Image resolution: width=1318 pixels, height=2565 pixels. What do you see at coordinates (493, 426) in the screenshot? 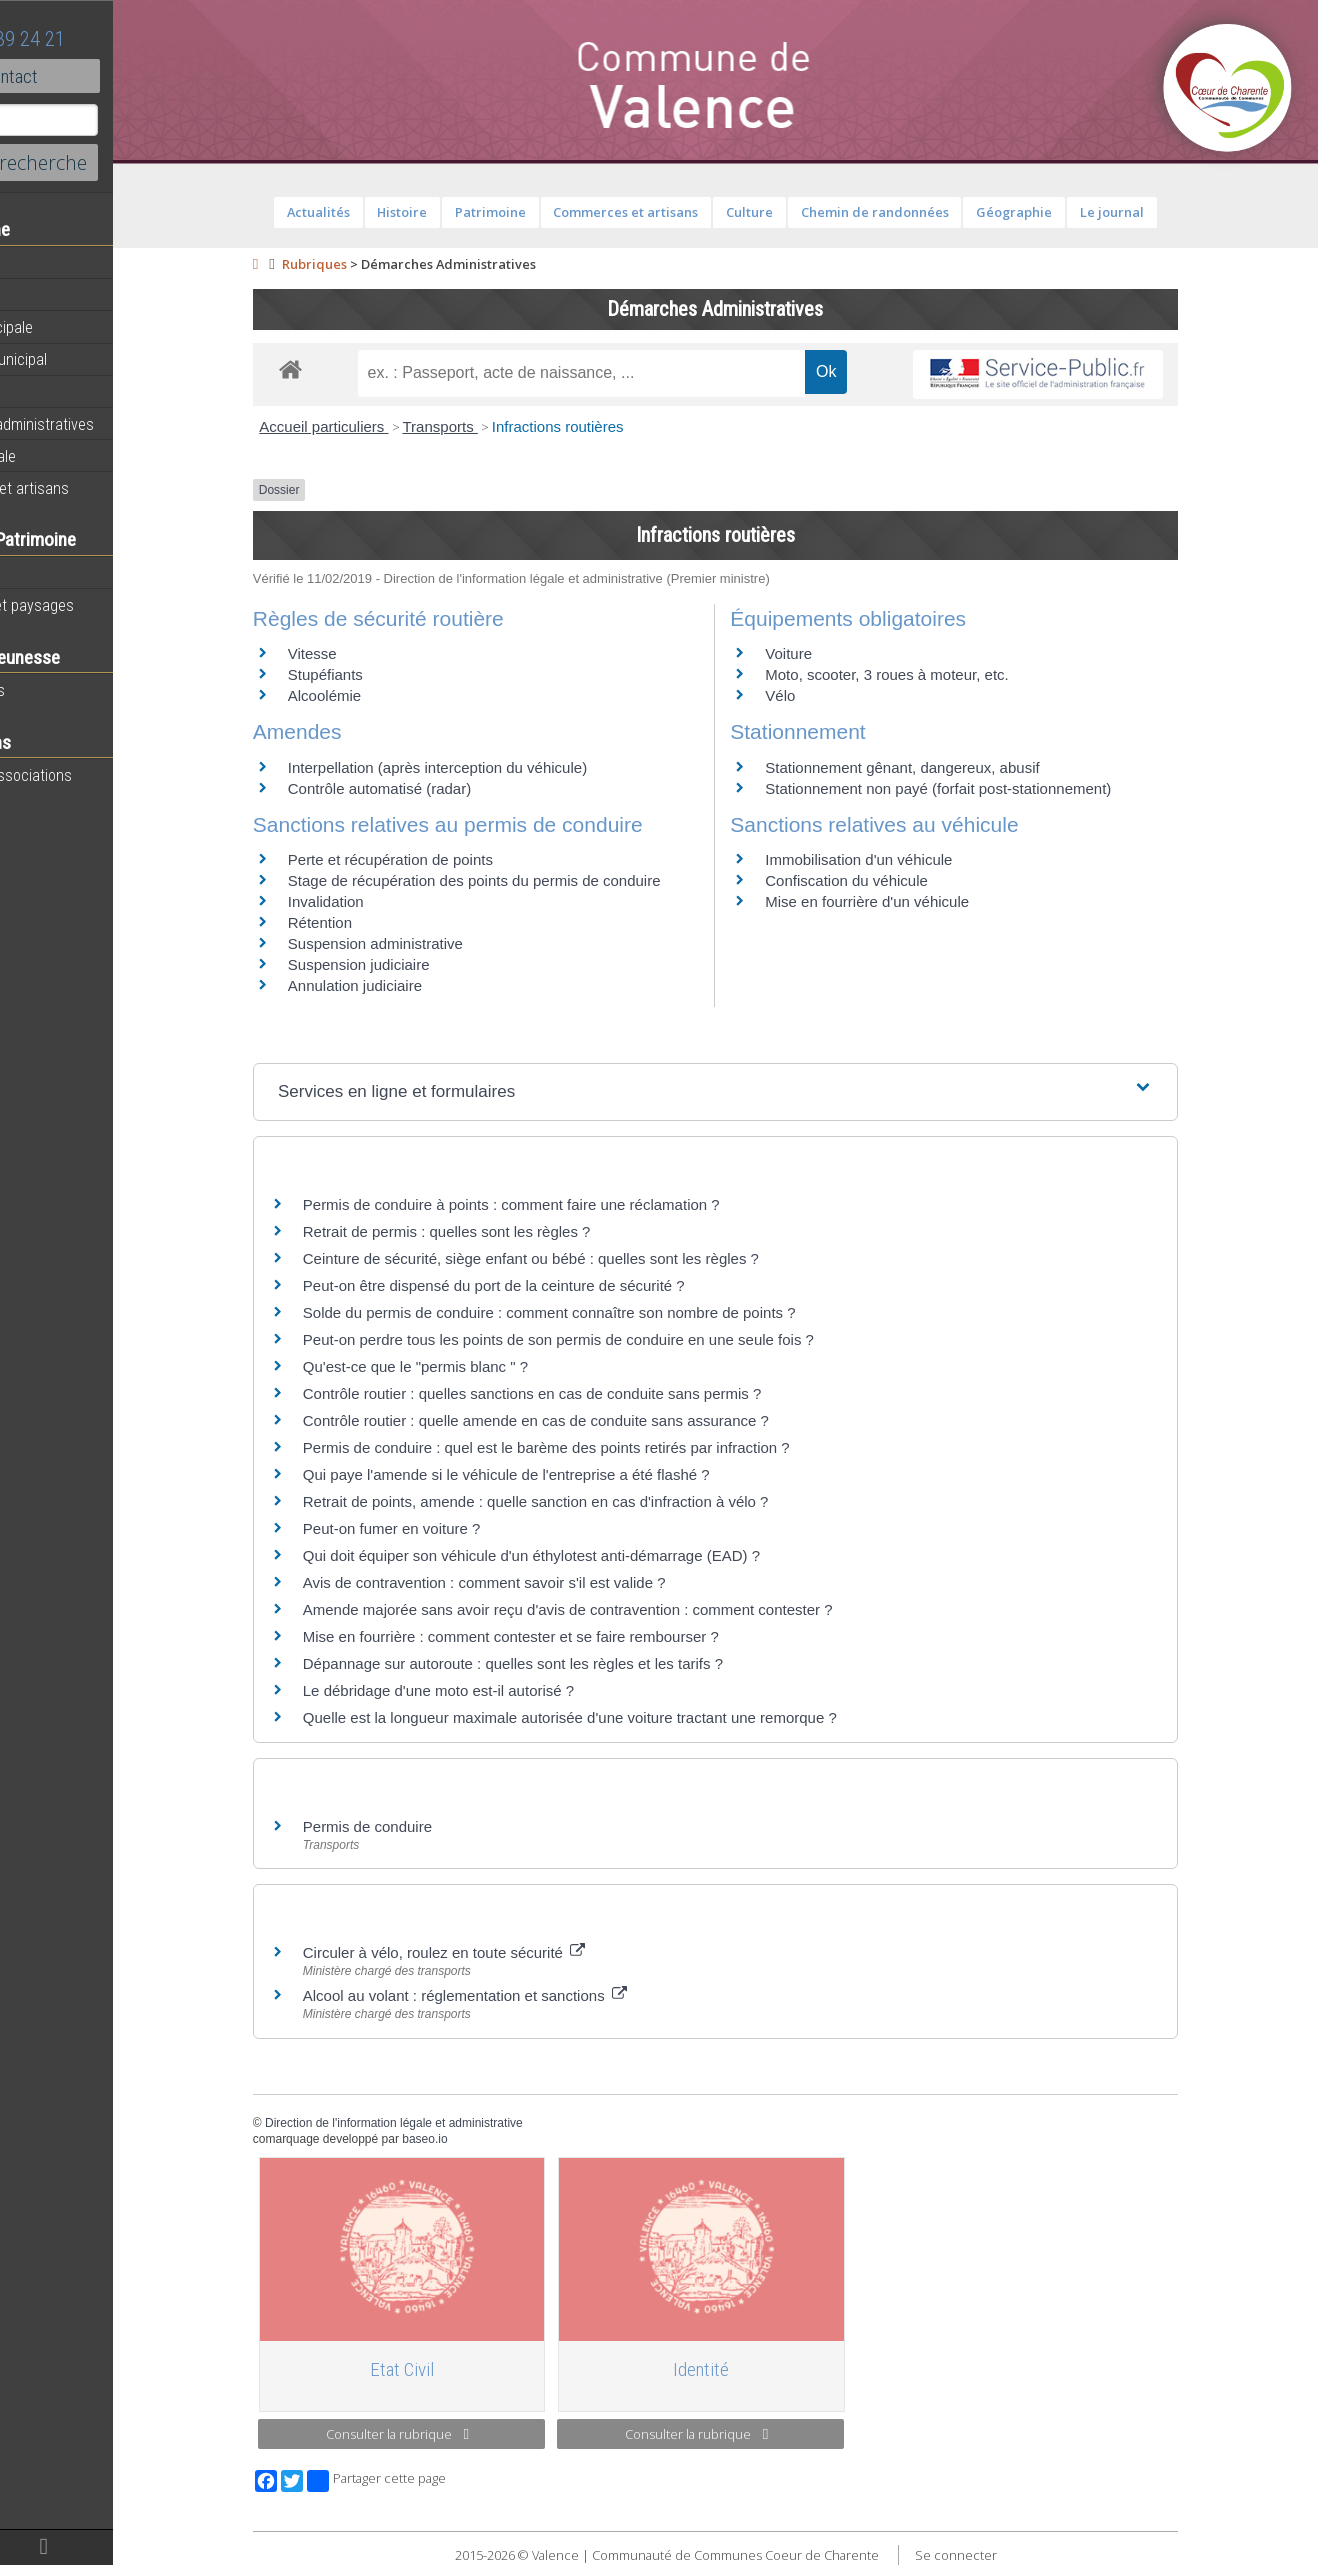
I see `Transports` at bounding box center [493, 426].